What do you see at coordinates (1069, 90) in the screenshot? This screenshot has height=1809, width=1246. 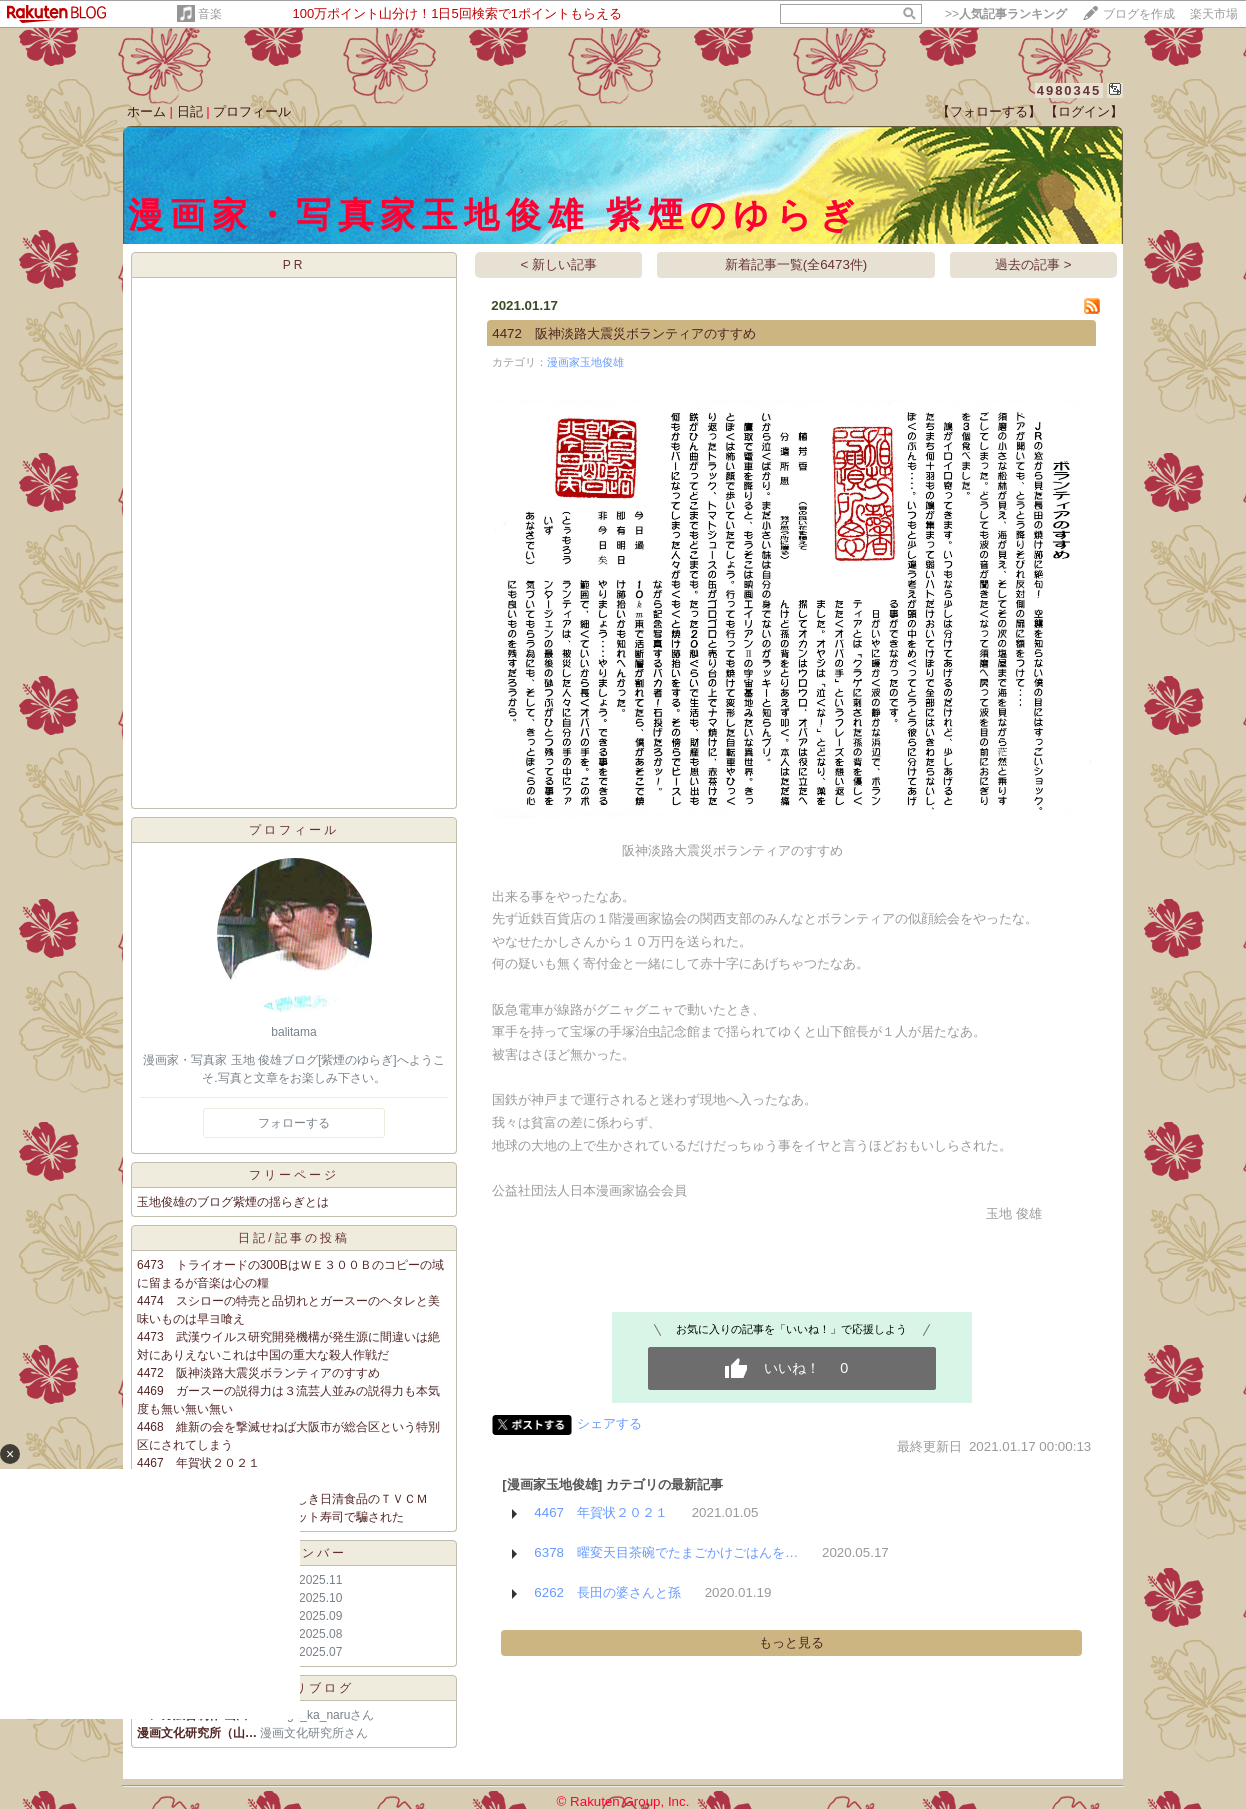 I see `4980345` at bounding box center [1069, 90].